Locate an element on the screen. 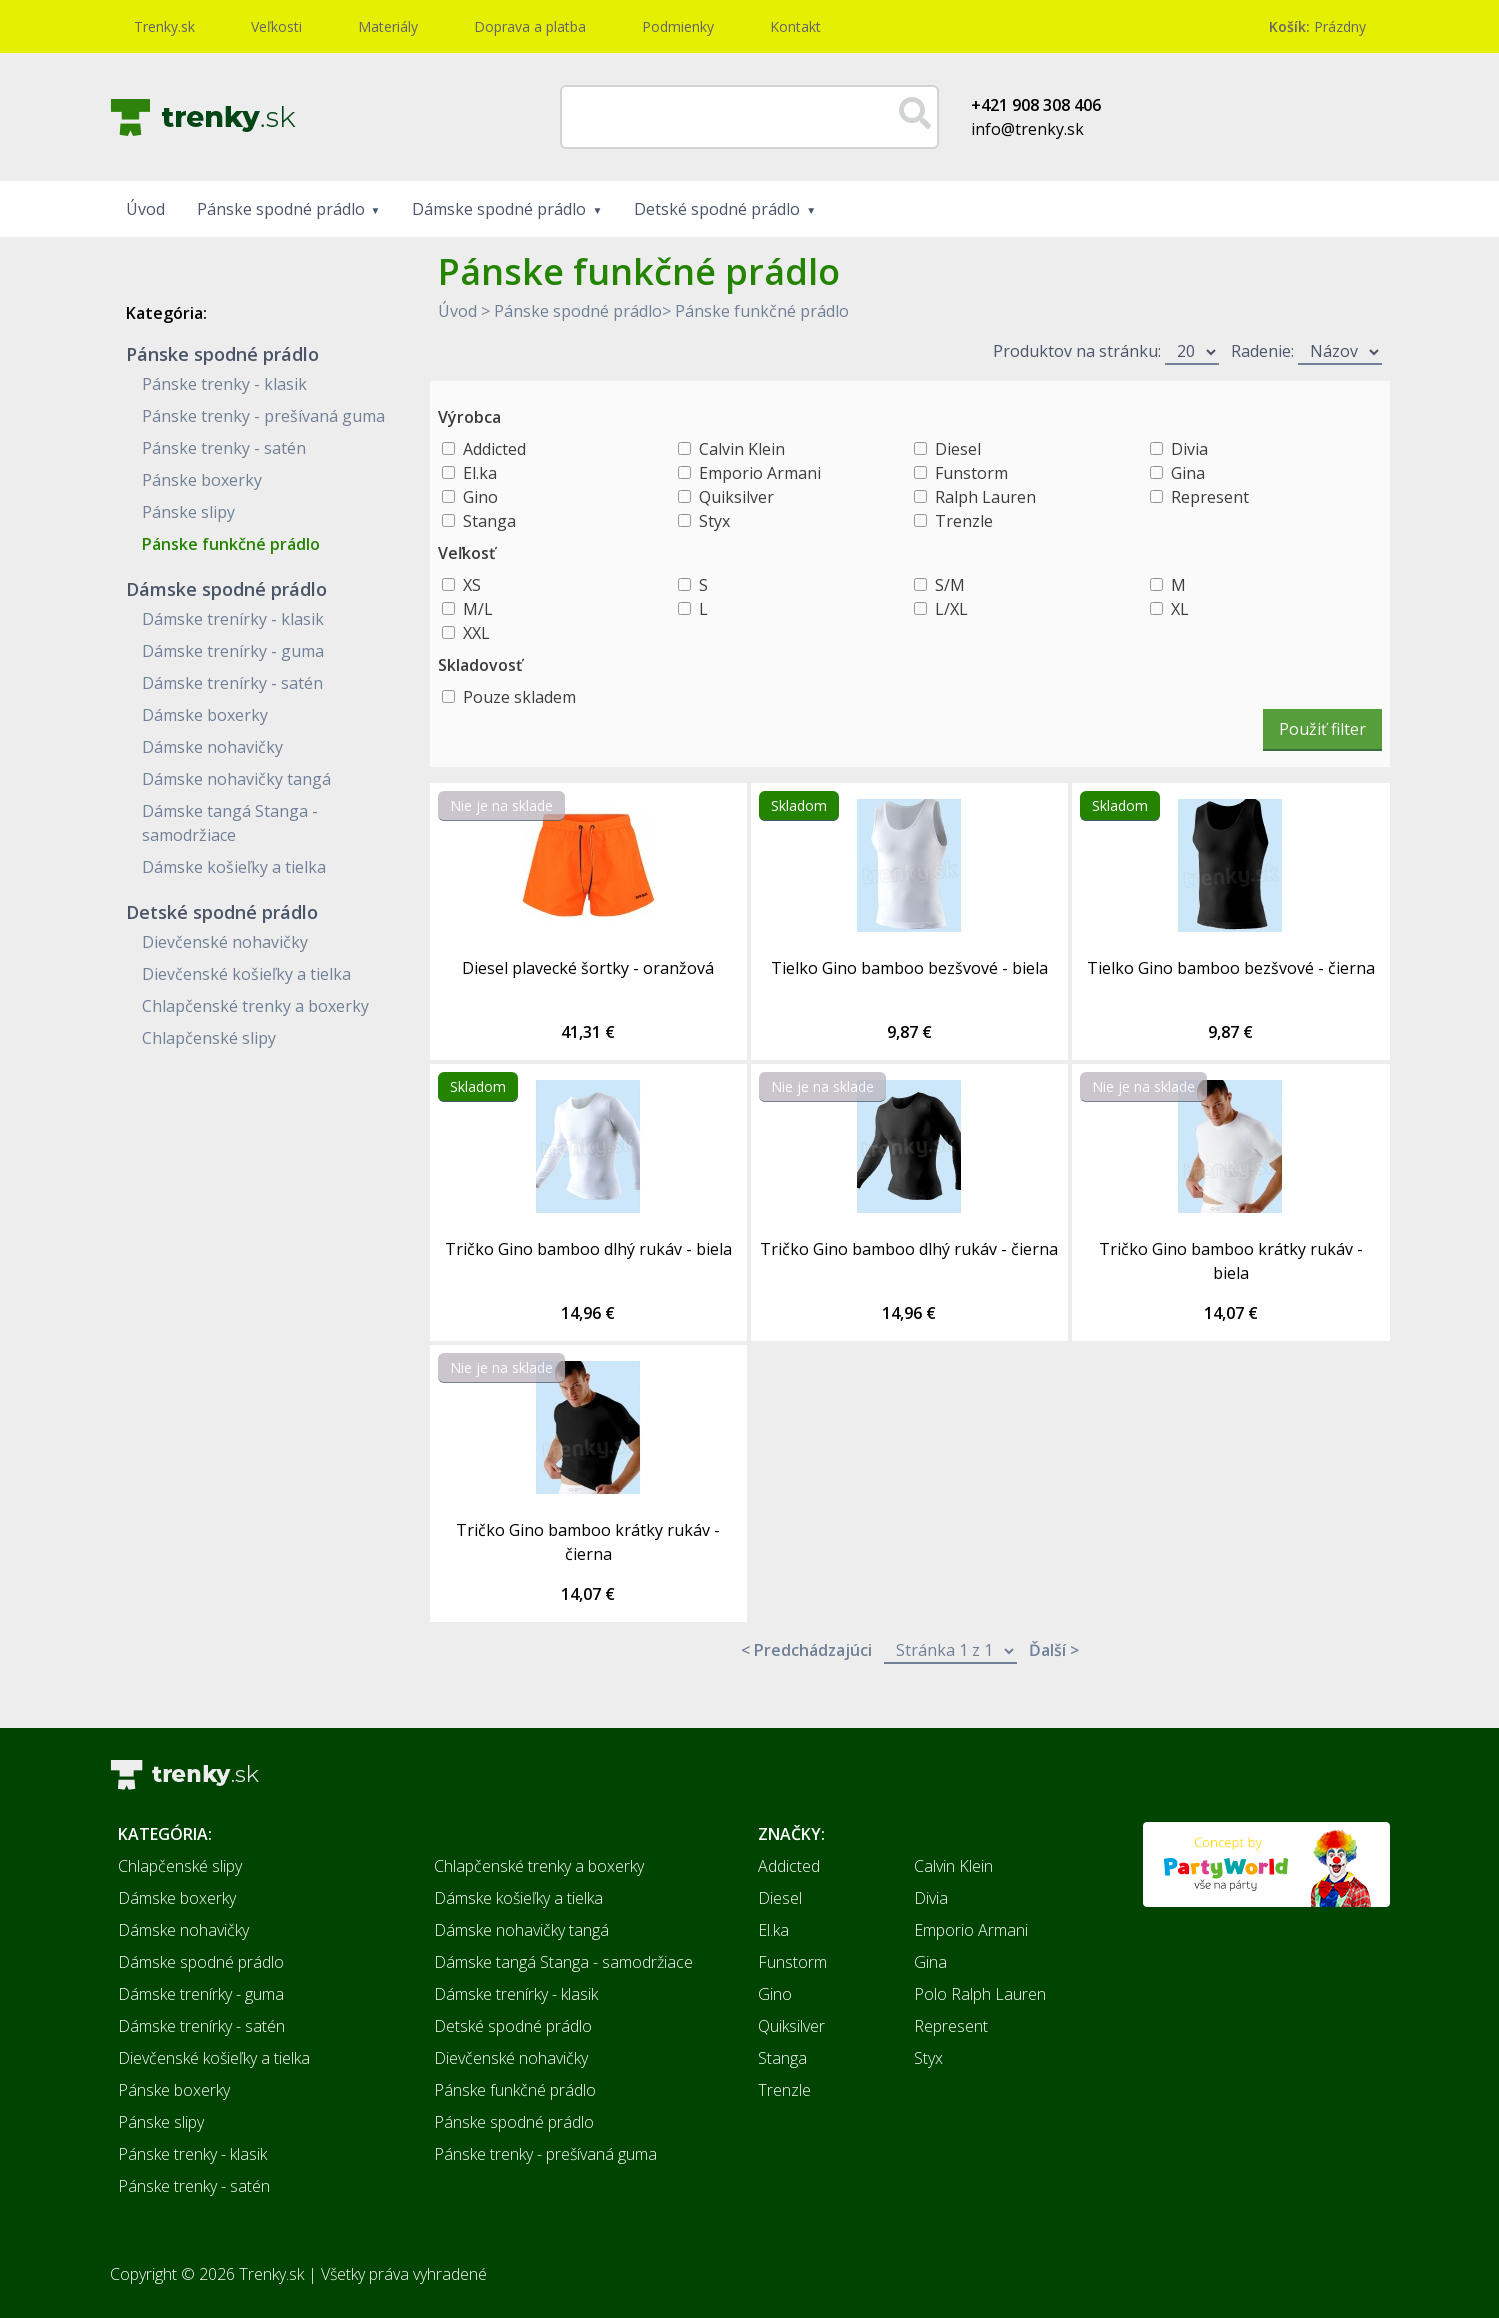 Image resolution: width=1499 pixels, height=2318 pixels. Kontakt is located at coordinates (795, 26).